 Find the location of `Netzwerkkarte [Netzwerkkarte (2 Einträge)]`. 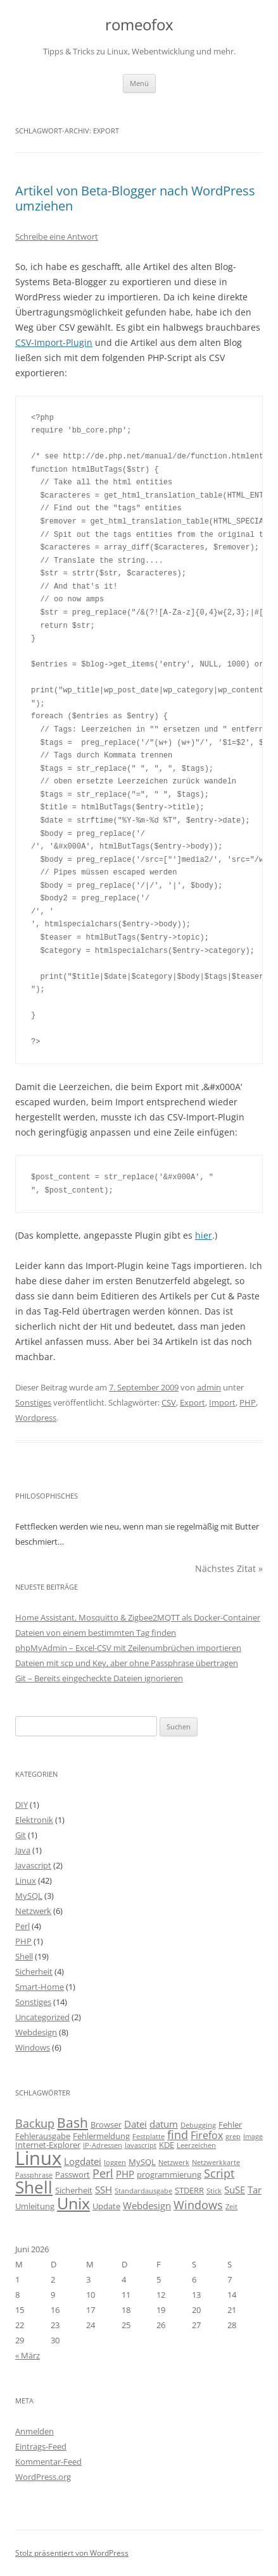

Netzwerkkarte [Netzwerkkarte (2 Einträge)] is located at coordinates (216, 2162).